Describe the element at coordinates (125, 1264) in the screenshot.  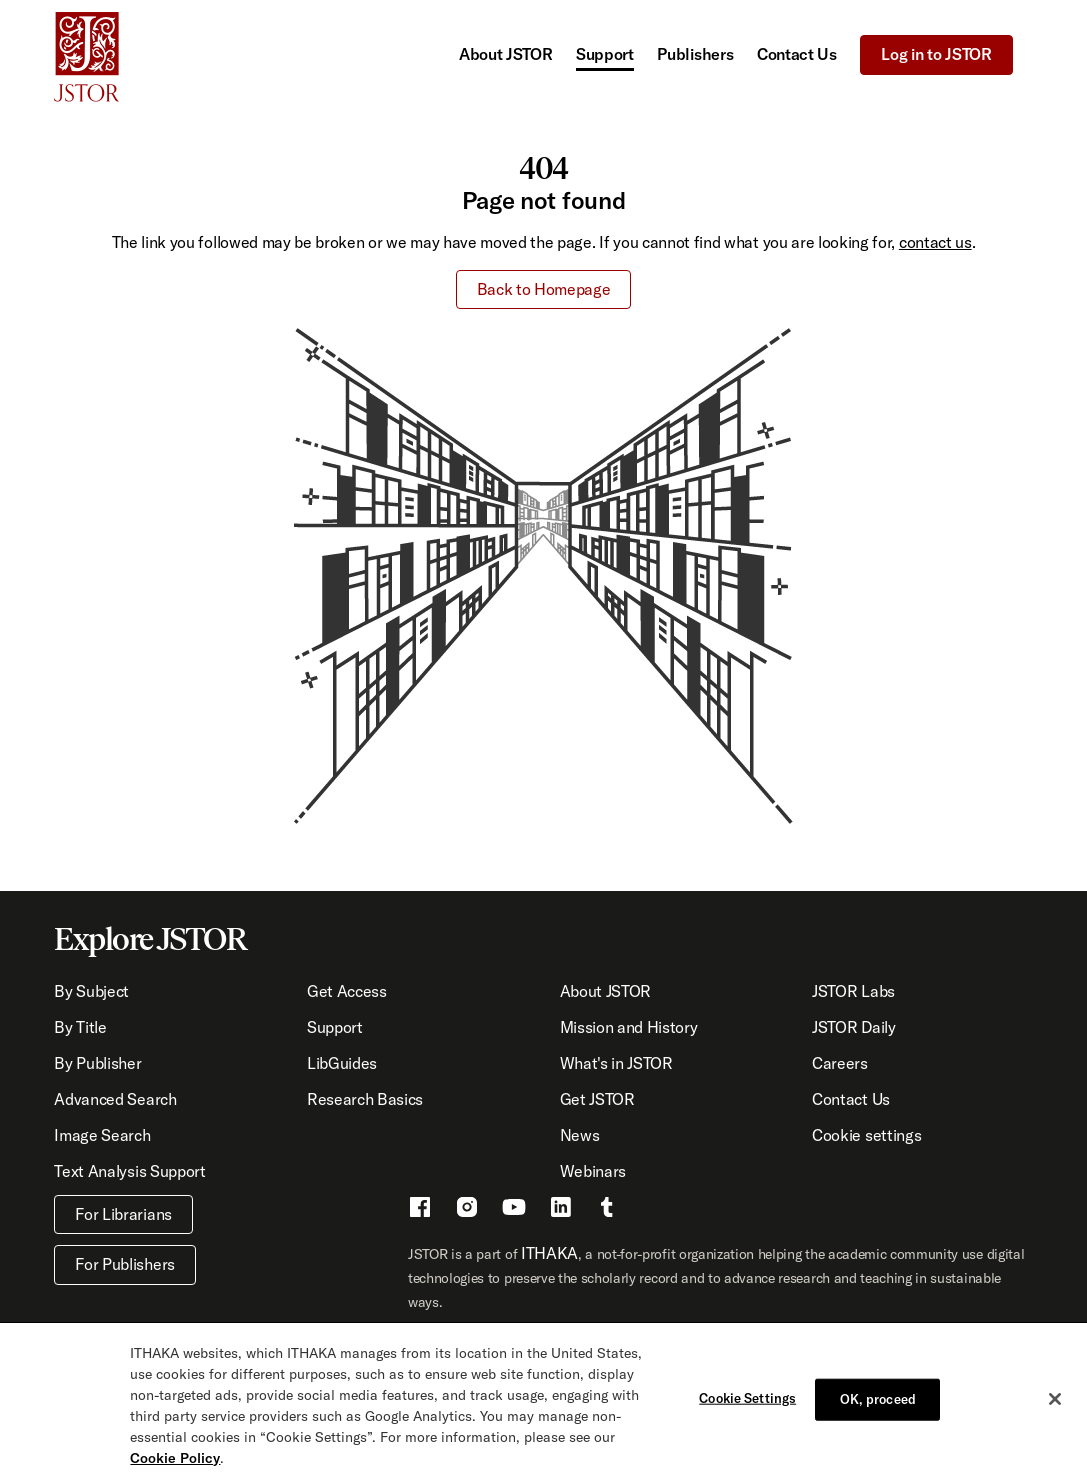
I see `For Publishers` at that location.